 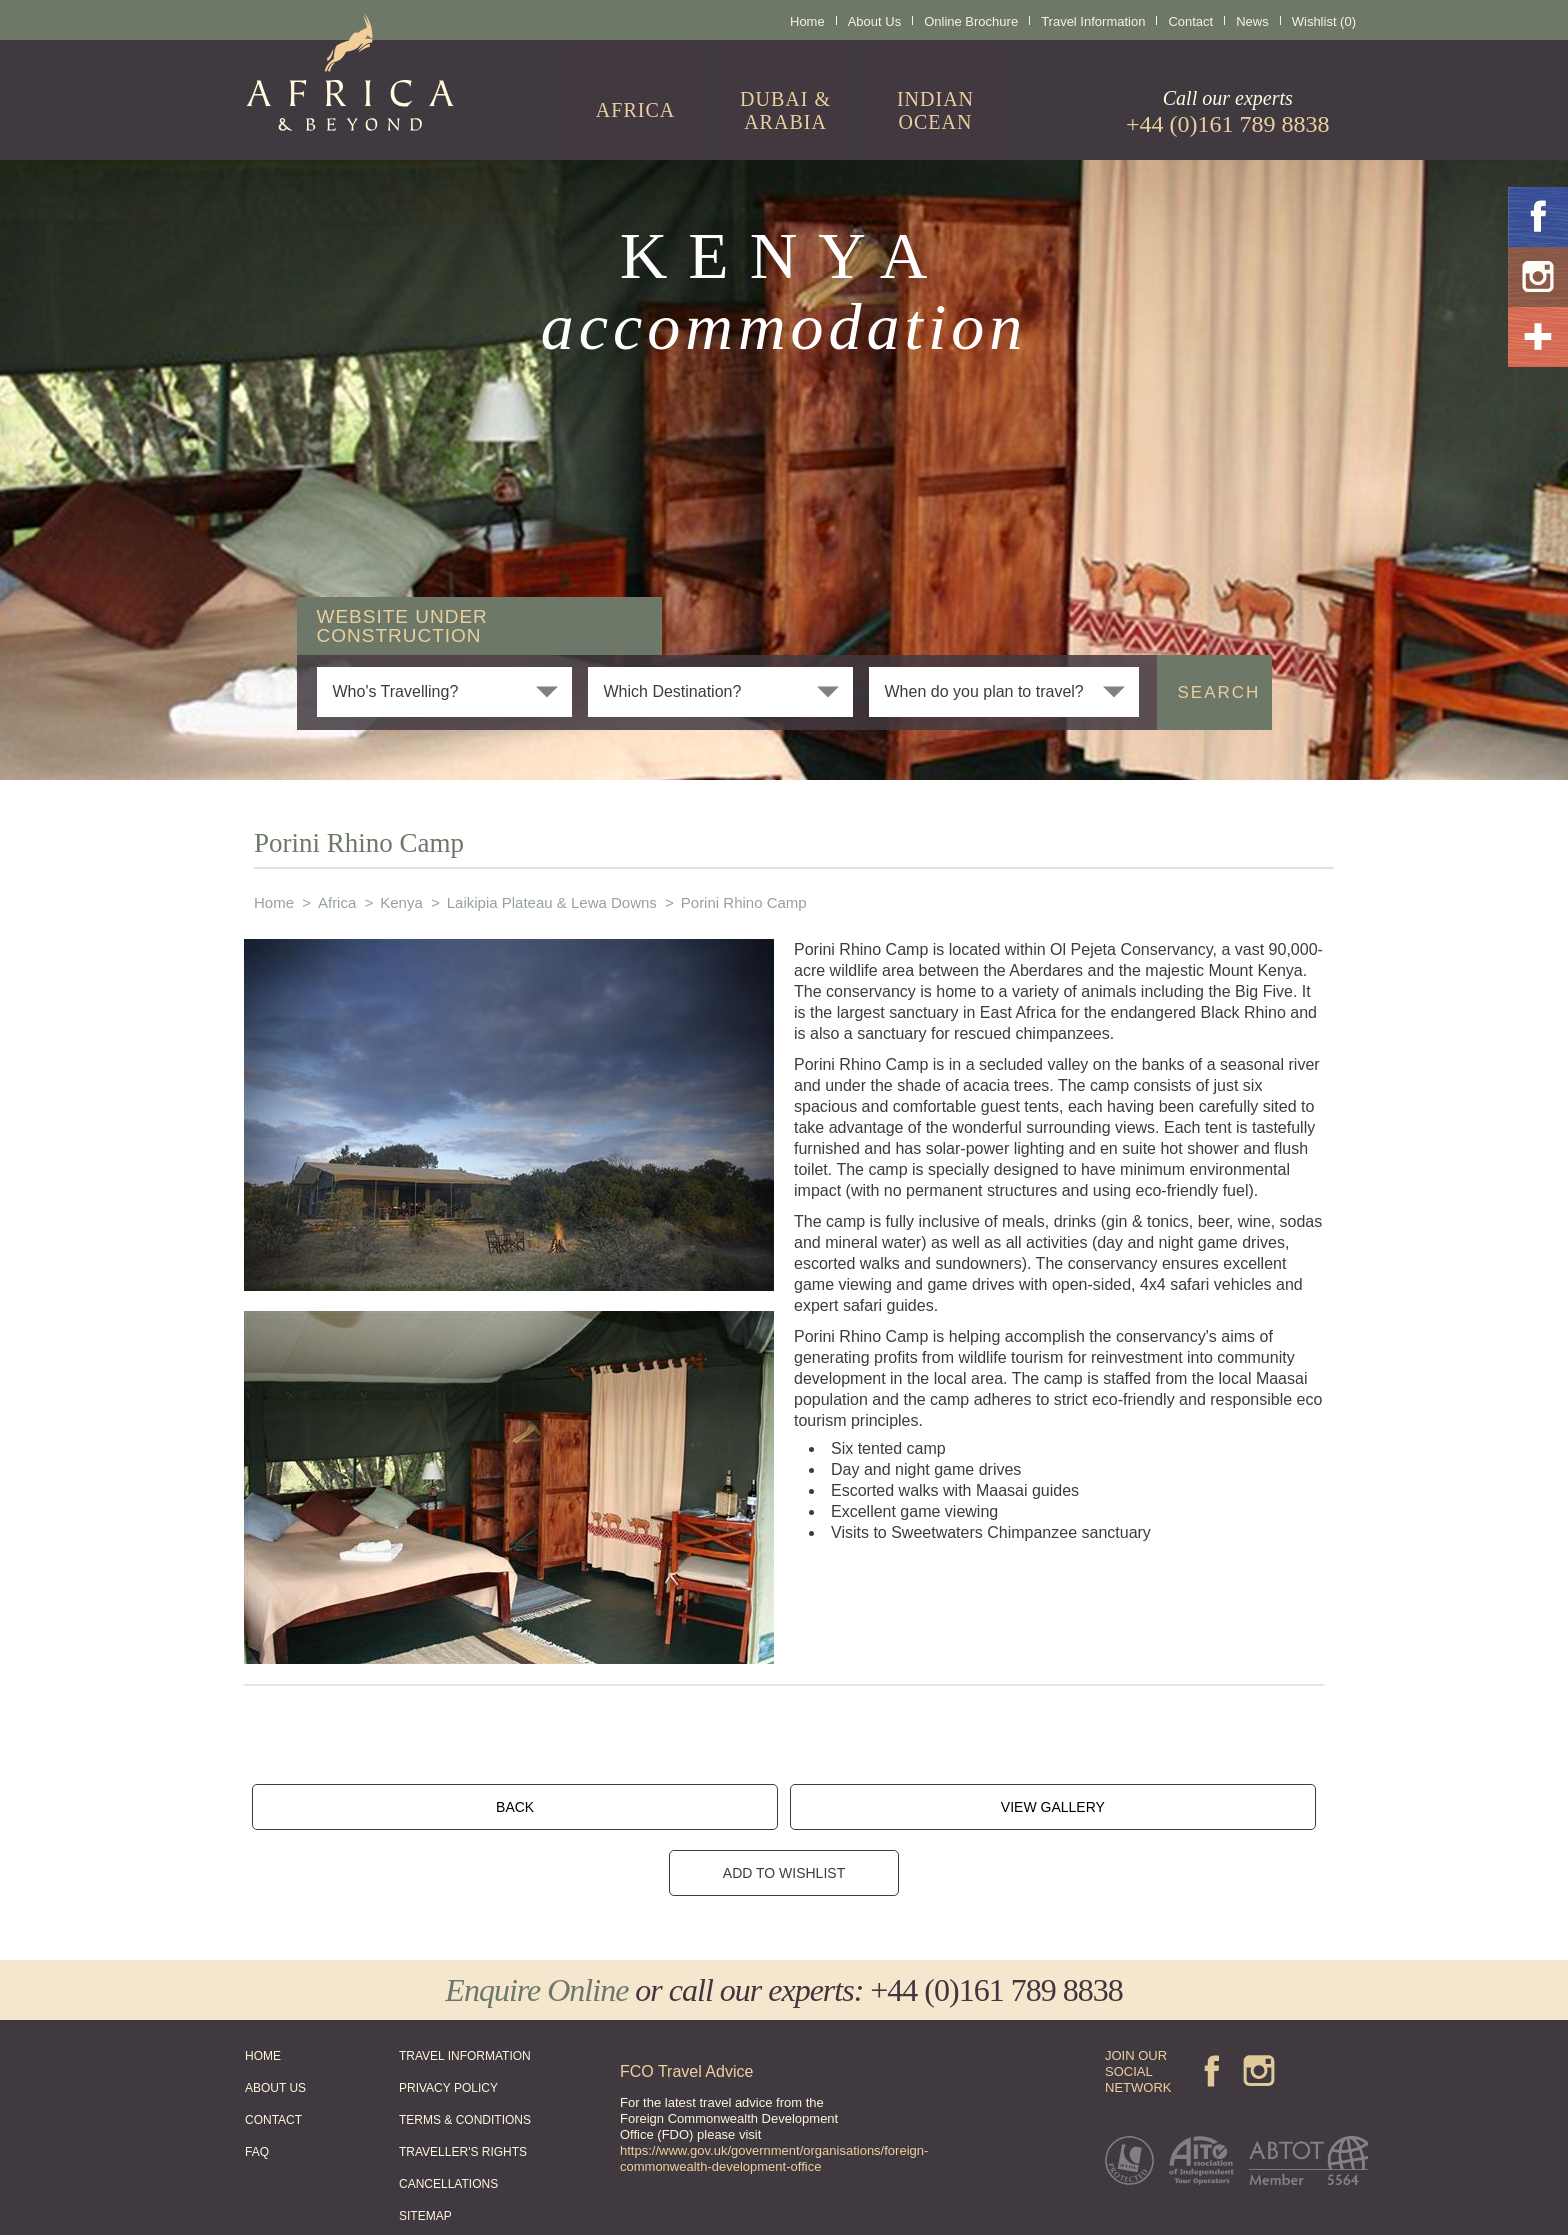 I want to click on Online Brochure, so click(x=971, y=21).